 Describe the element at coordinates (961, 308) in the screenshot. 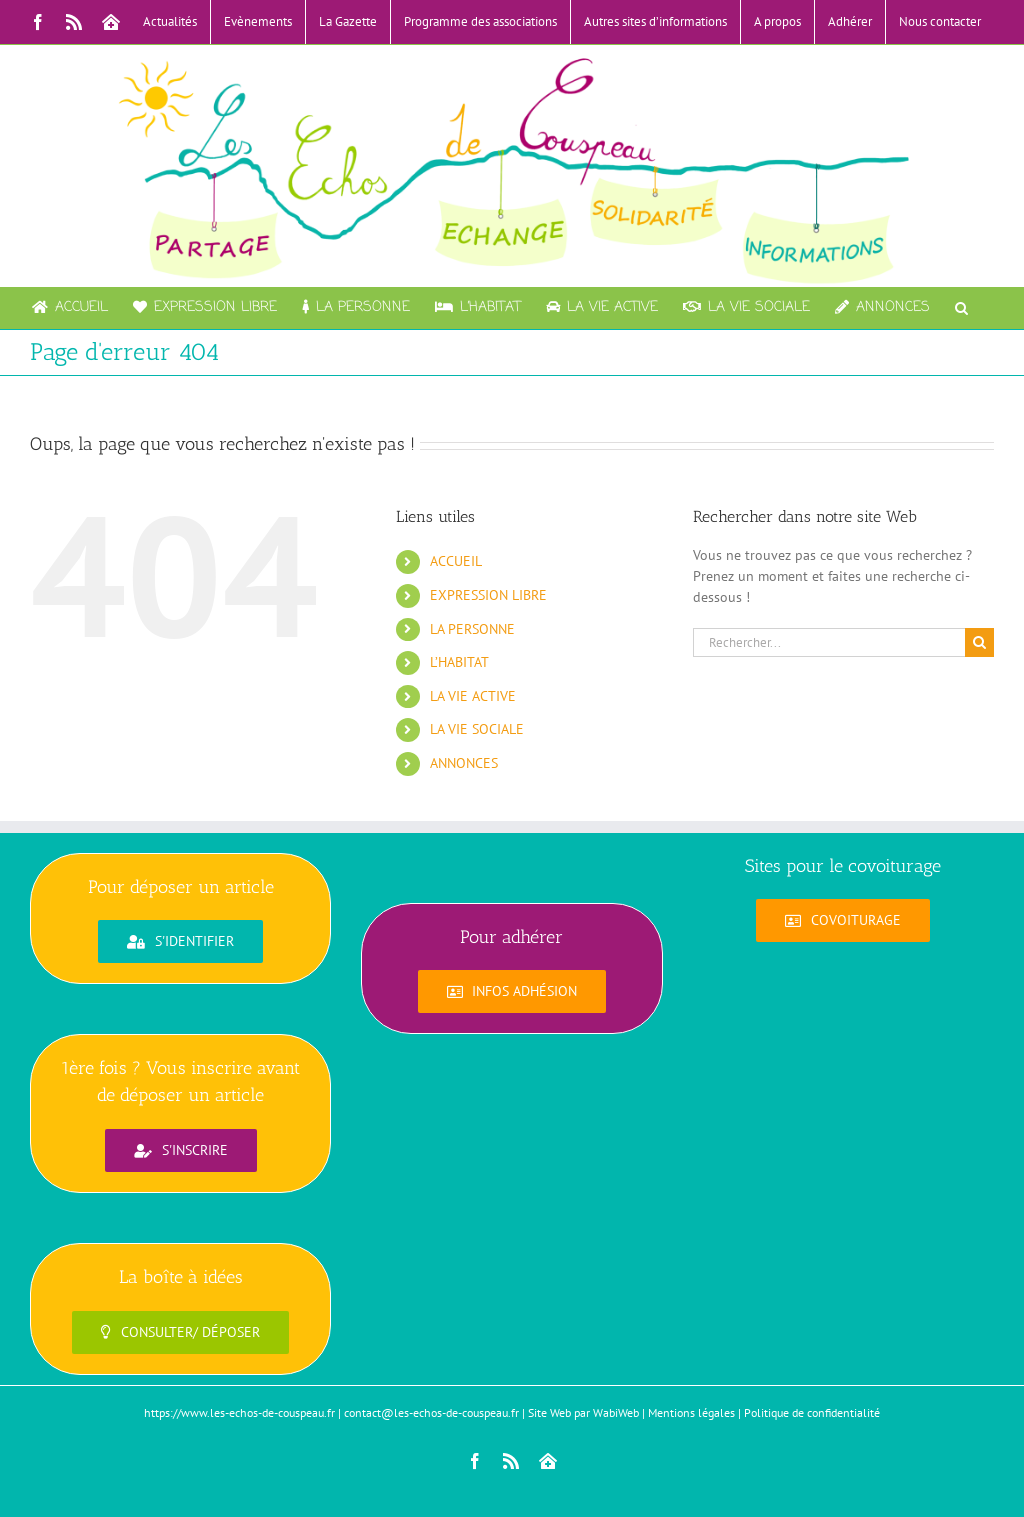

I see `[button]` at that location.